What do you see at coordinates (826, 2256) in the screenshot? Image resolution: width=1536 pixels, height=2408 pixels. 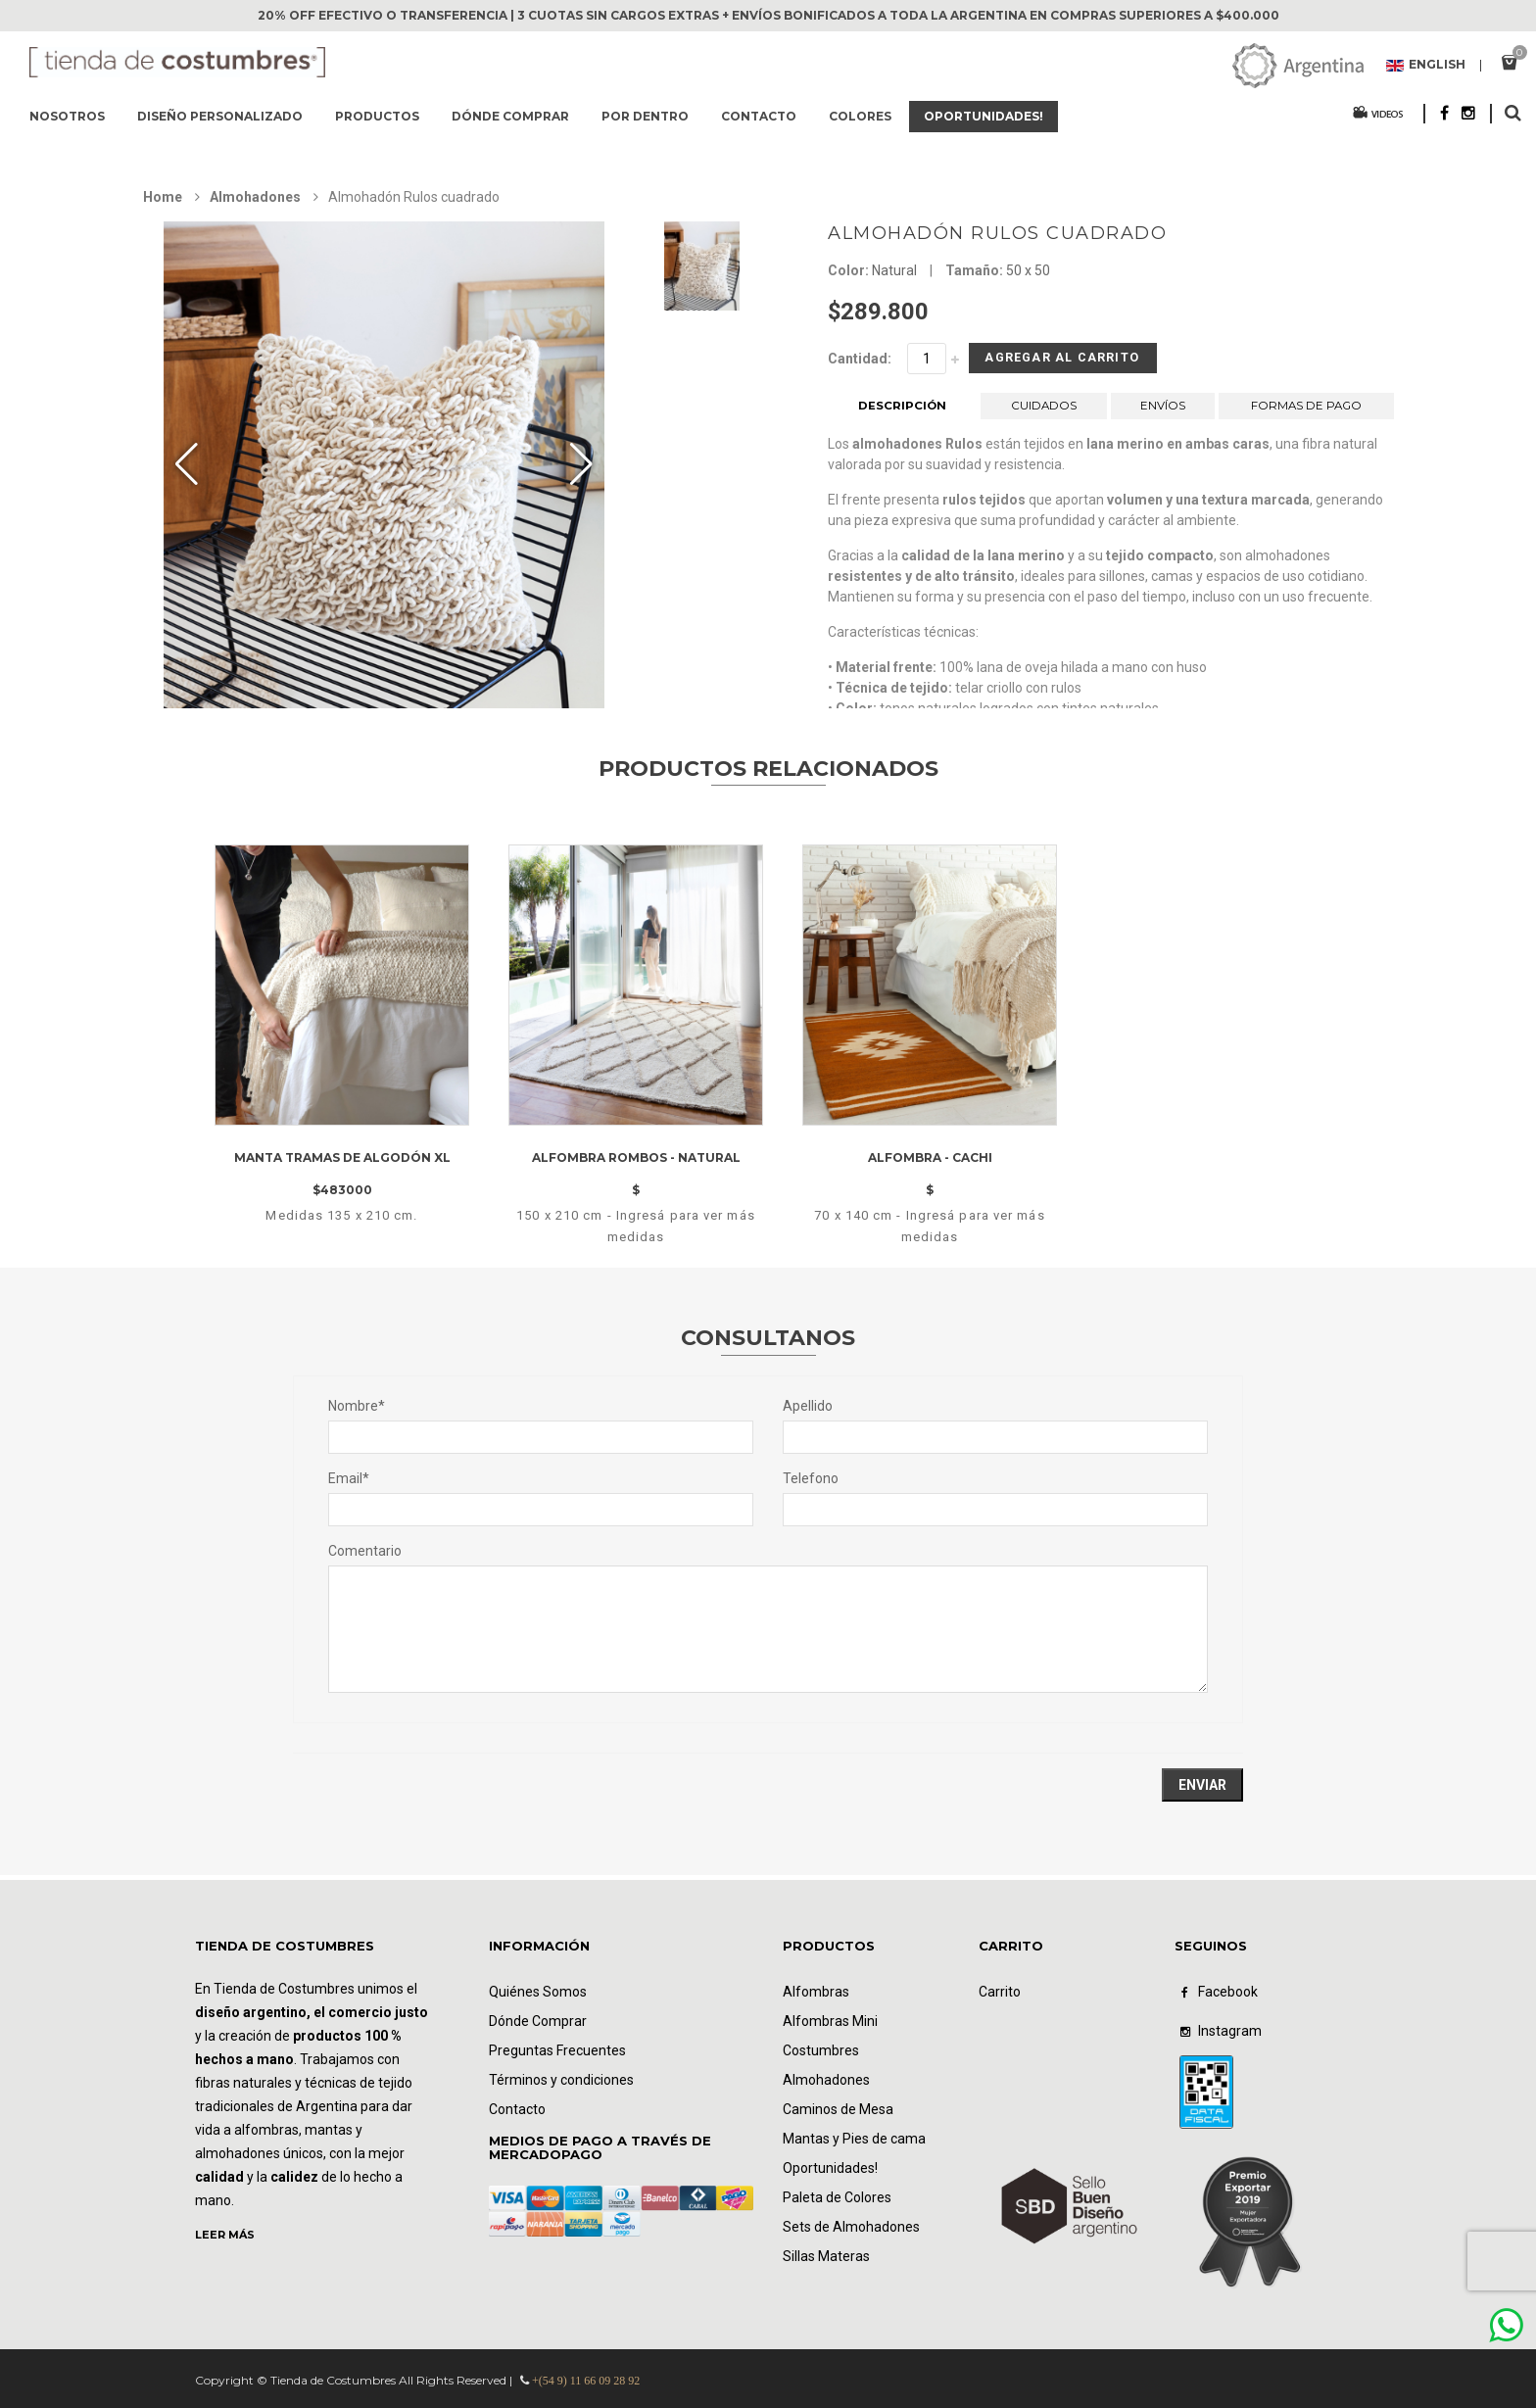 I see `Sillas Materas` at bounding box center [826, 2256].